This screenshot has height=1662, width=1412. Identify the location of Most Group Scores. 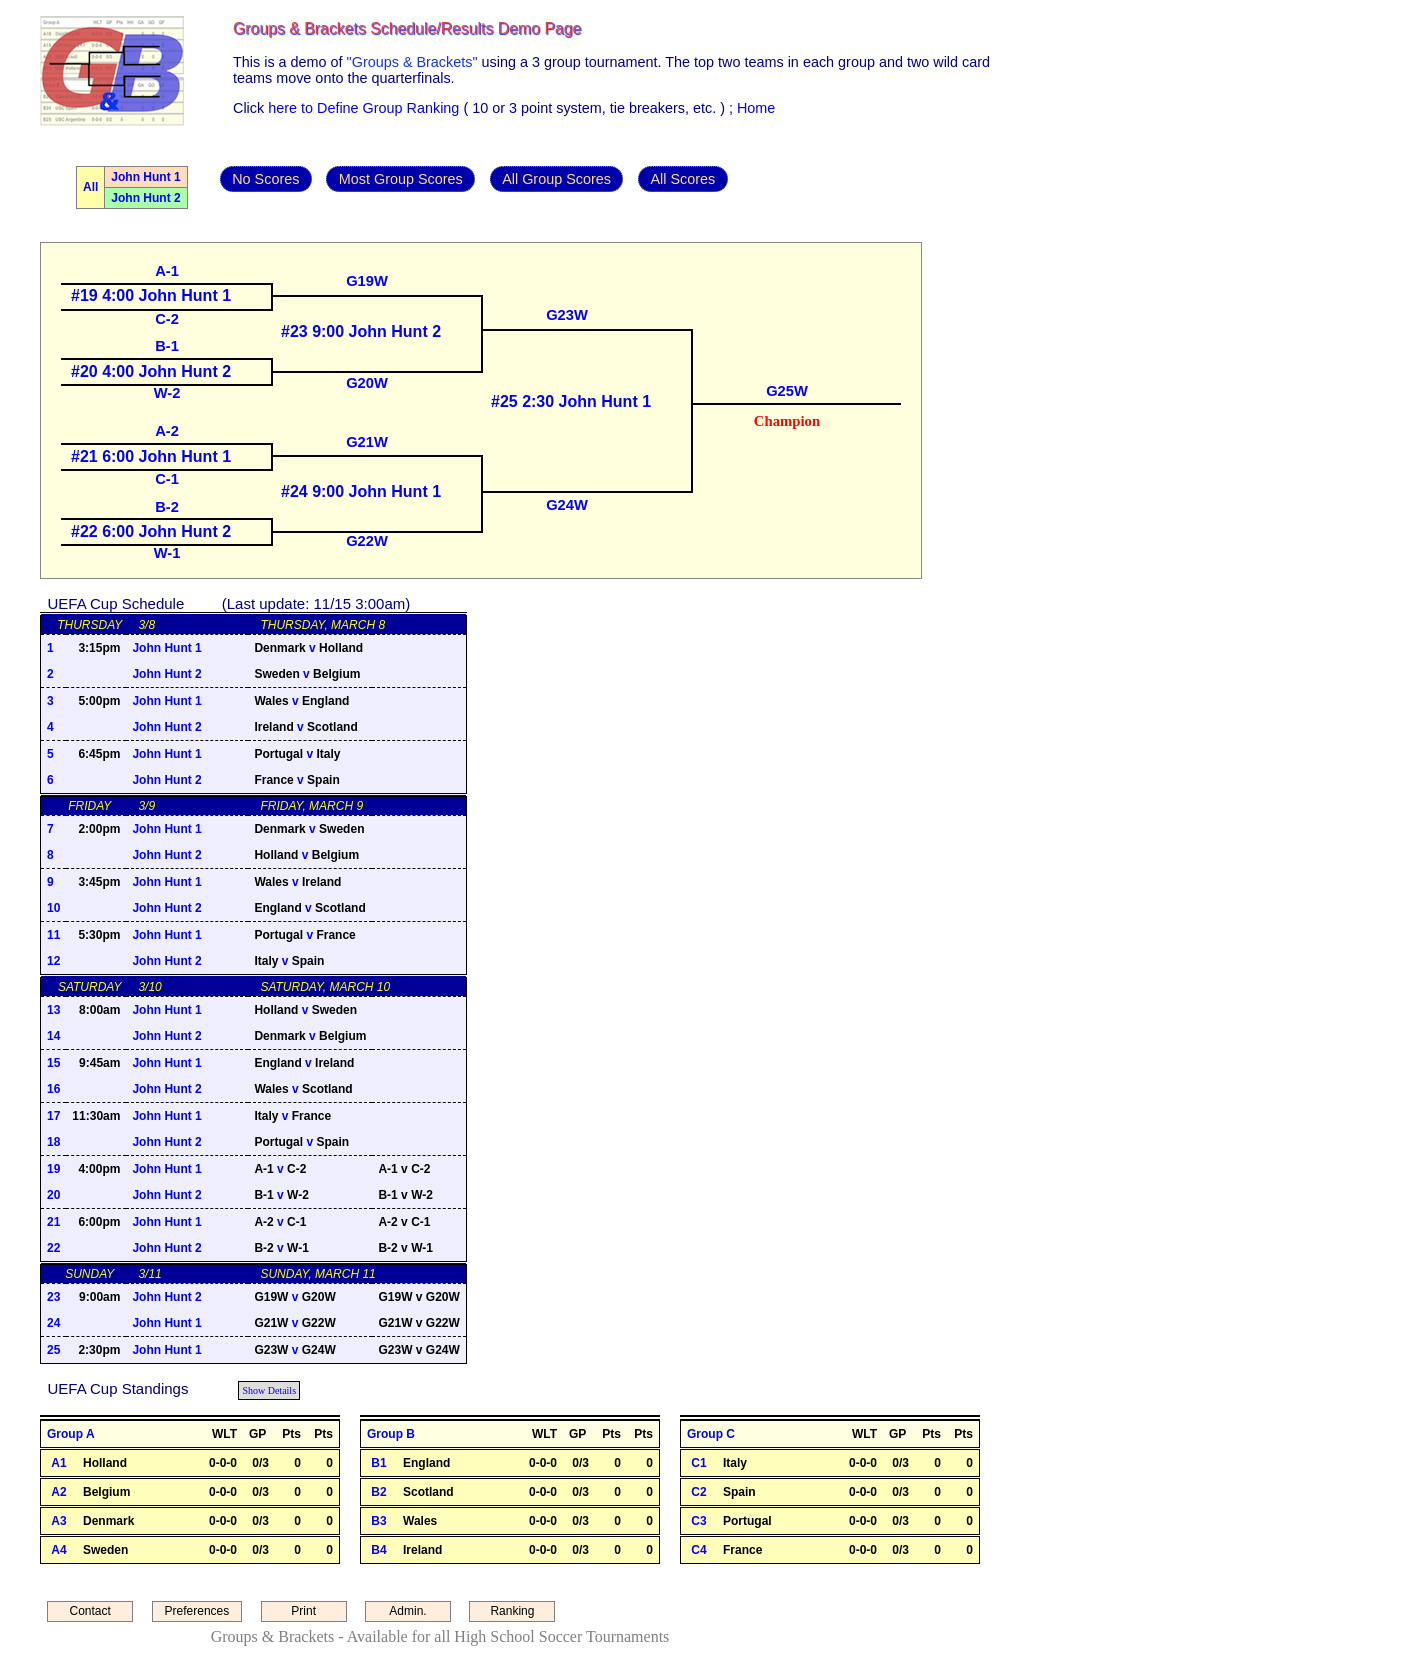
(401, 179).